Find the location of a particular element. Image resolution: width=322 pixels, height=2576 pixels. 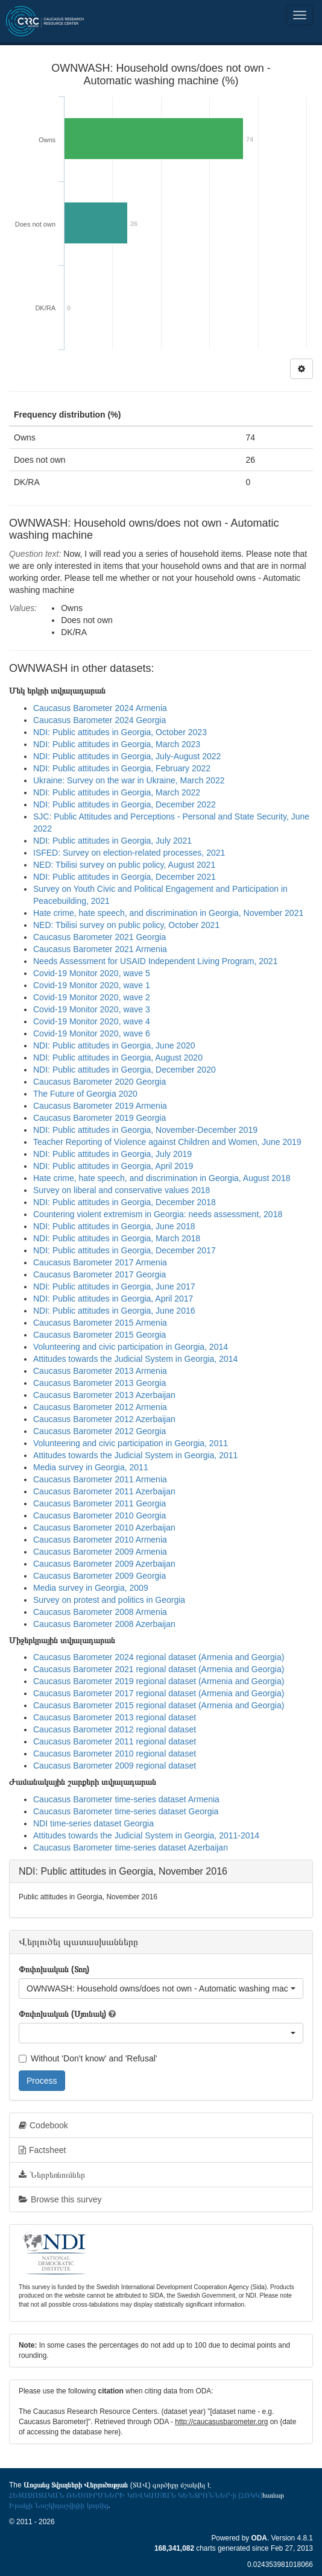

Without 'Don't know' and 'Refusal' is located at coordinates (88, 2058).